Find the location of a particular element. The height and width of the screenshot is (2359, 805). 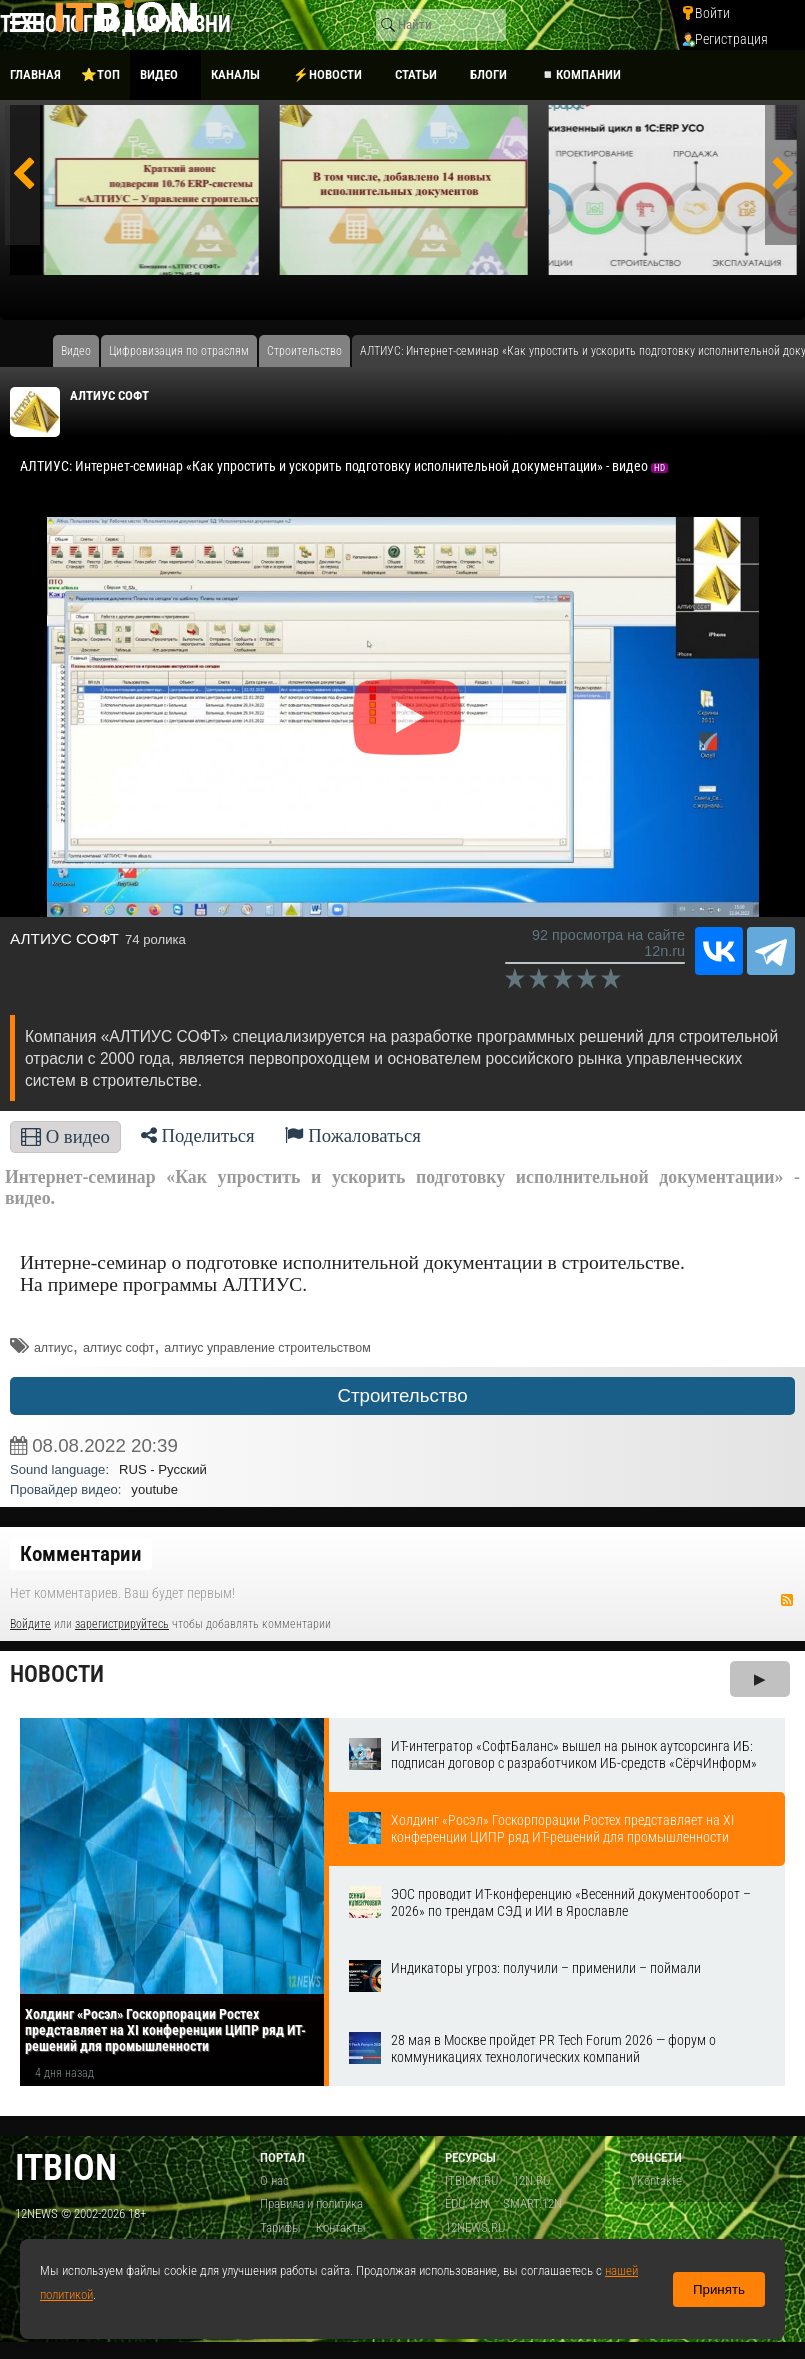

алтиус is located at coordinates (53, 1348).